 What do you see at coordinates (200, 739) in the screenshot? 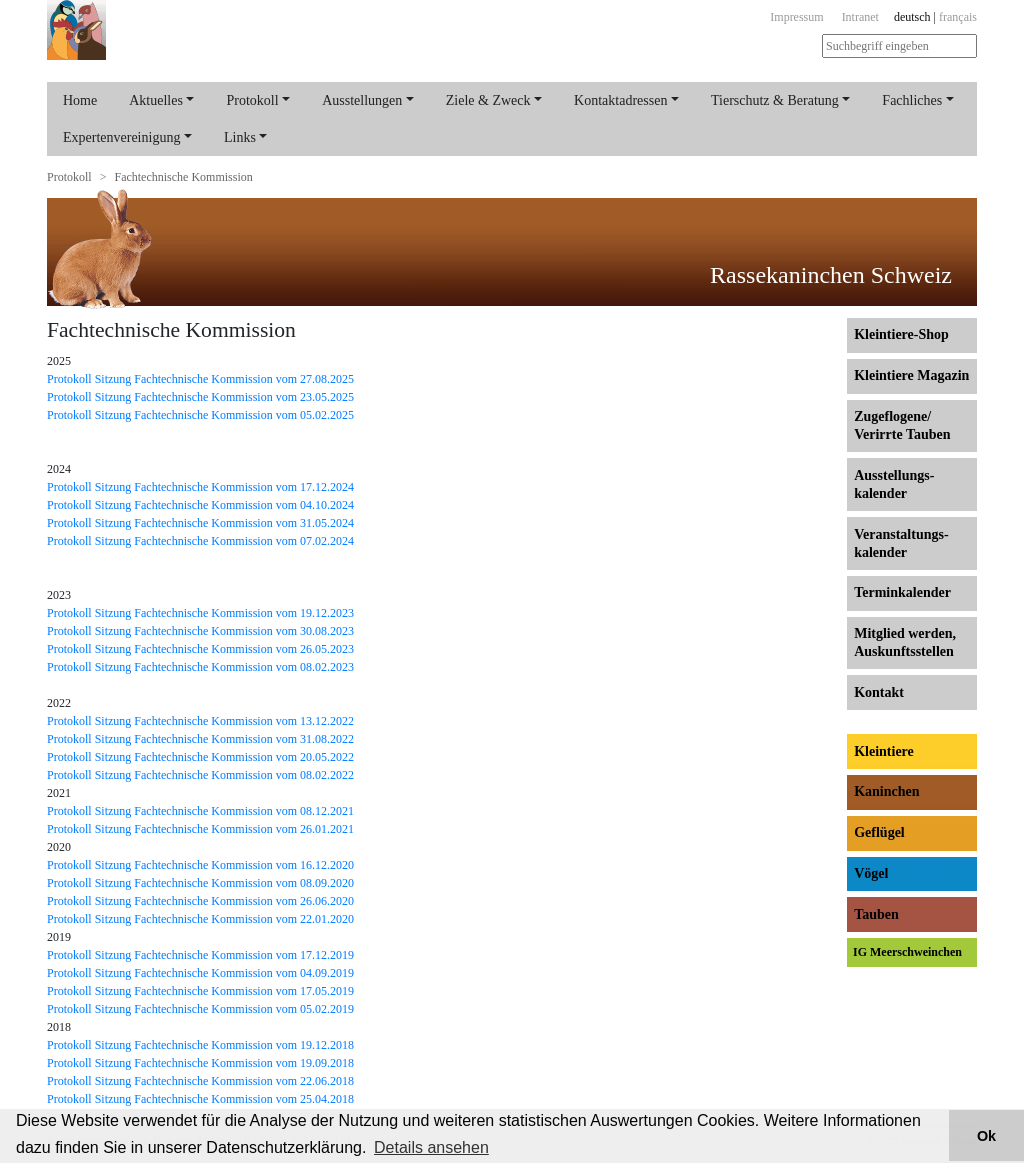
I see `Protokoll Sitzung Fachtechnische Kommission vom 31.08.2022` at bounding box center [200, 739].